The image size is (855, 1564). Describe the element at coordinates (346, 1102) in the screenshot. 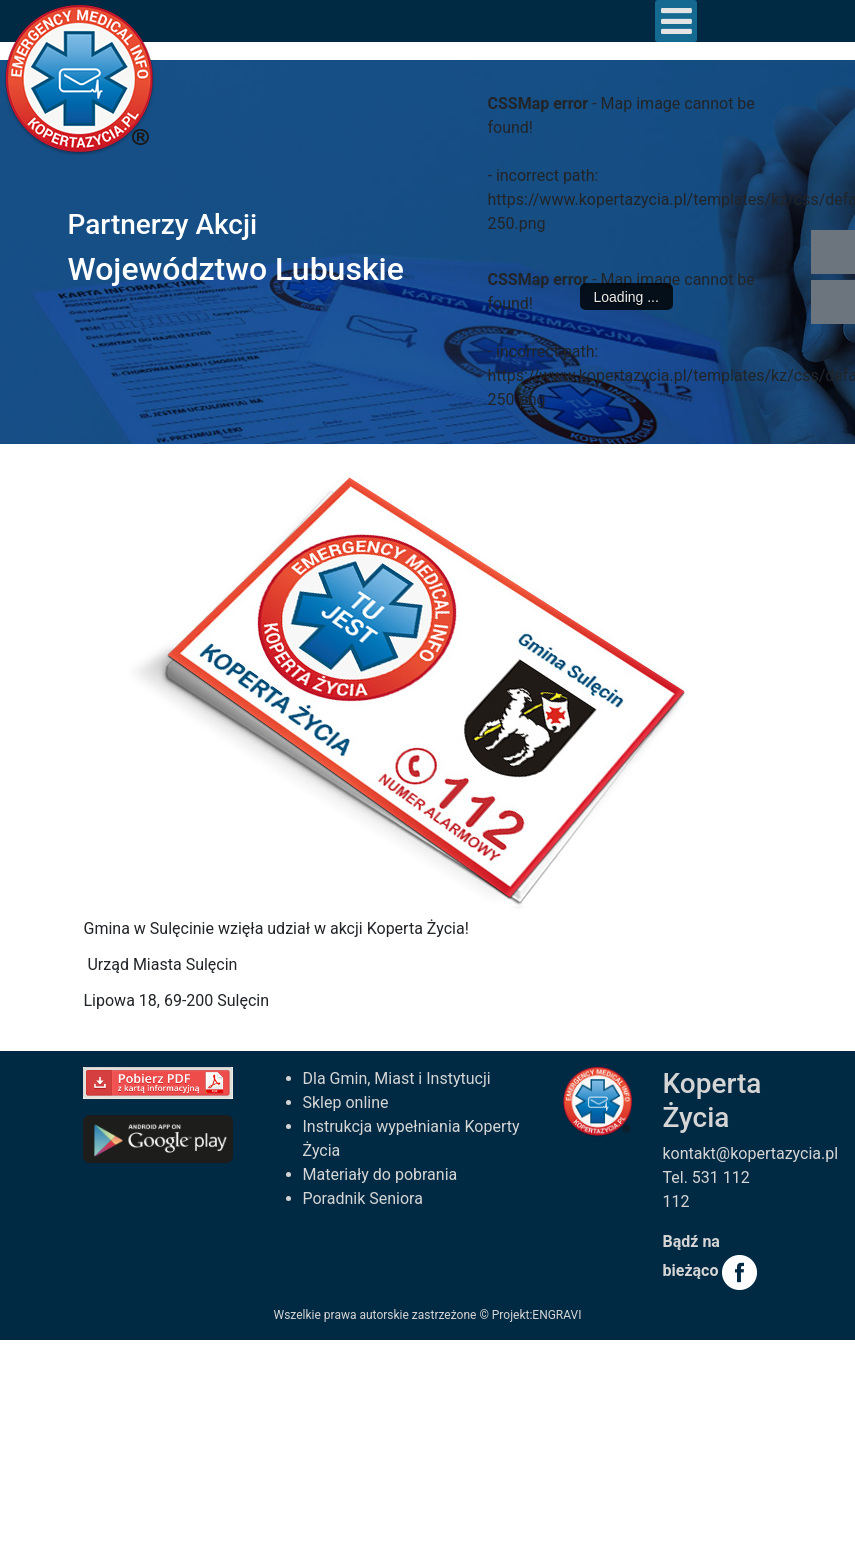

I see `Sklep online` at that location.